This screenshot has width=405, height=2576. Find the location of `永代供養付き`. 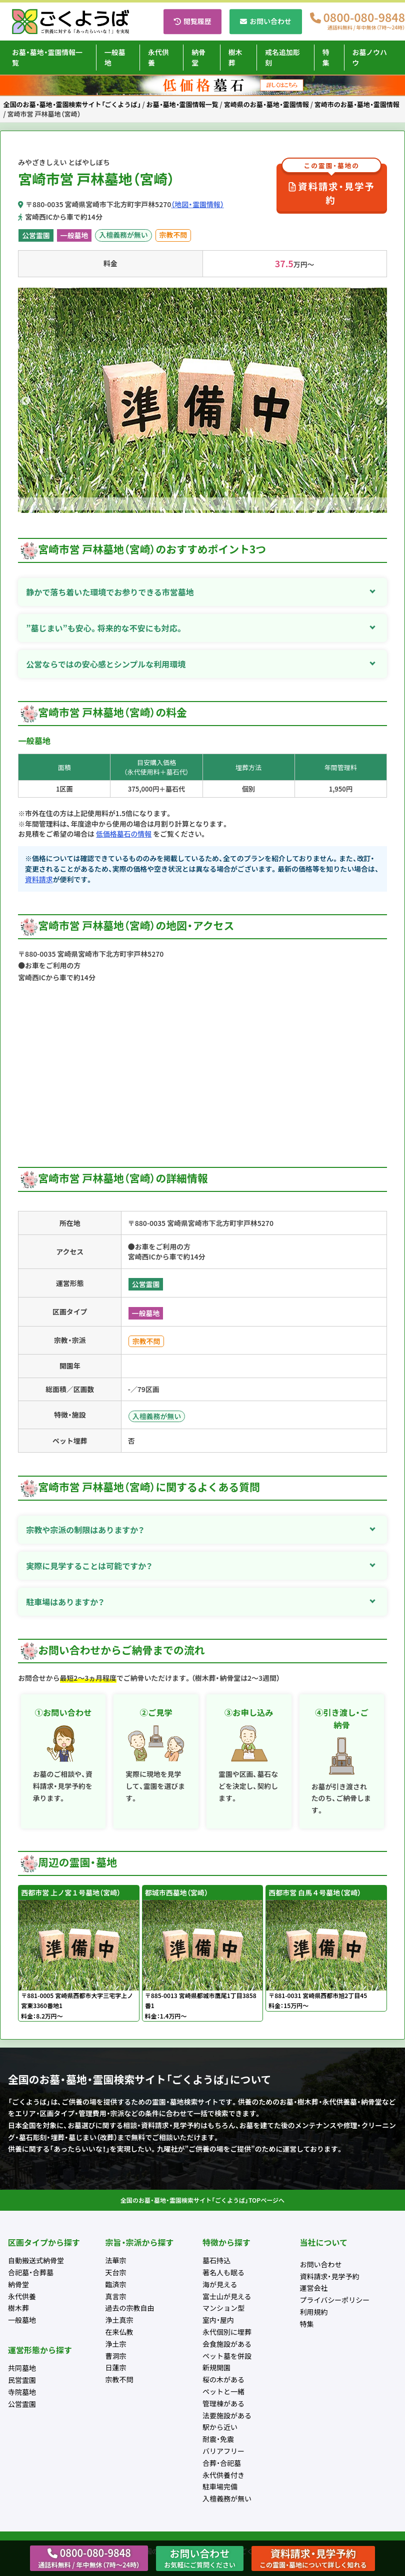

永代供養付き is located at coordinates (223, 2475).